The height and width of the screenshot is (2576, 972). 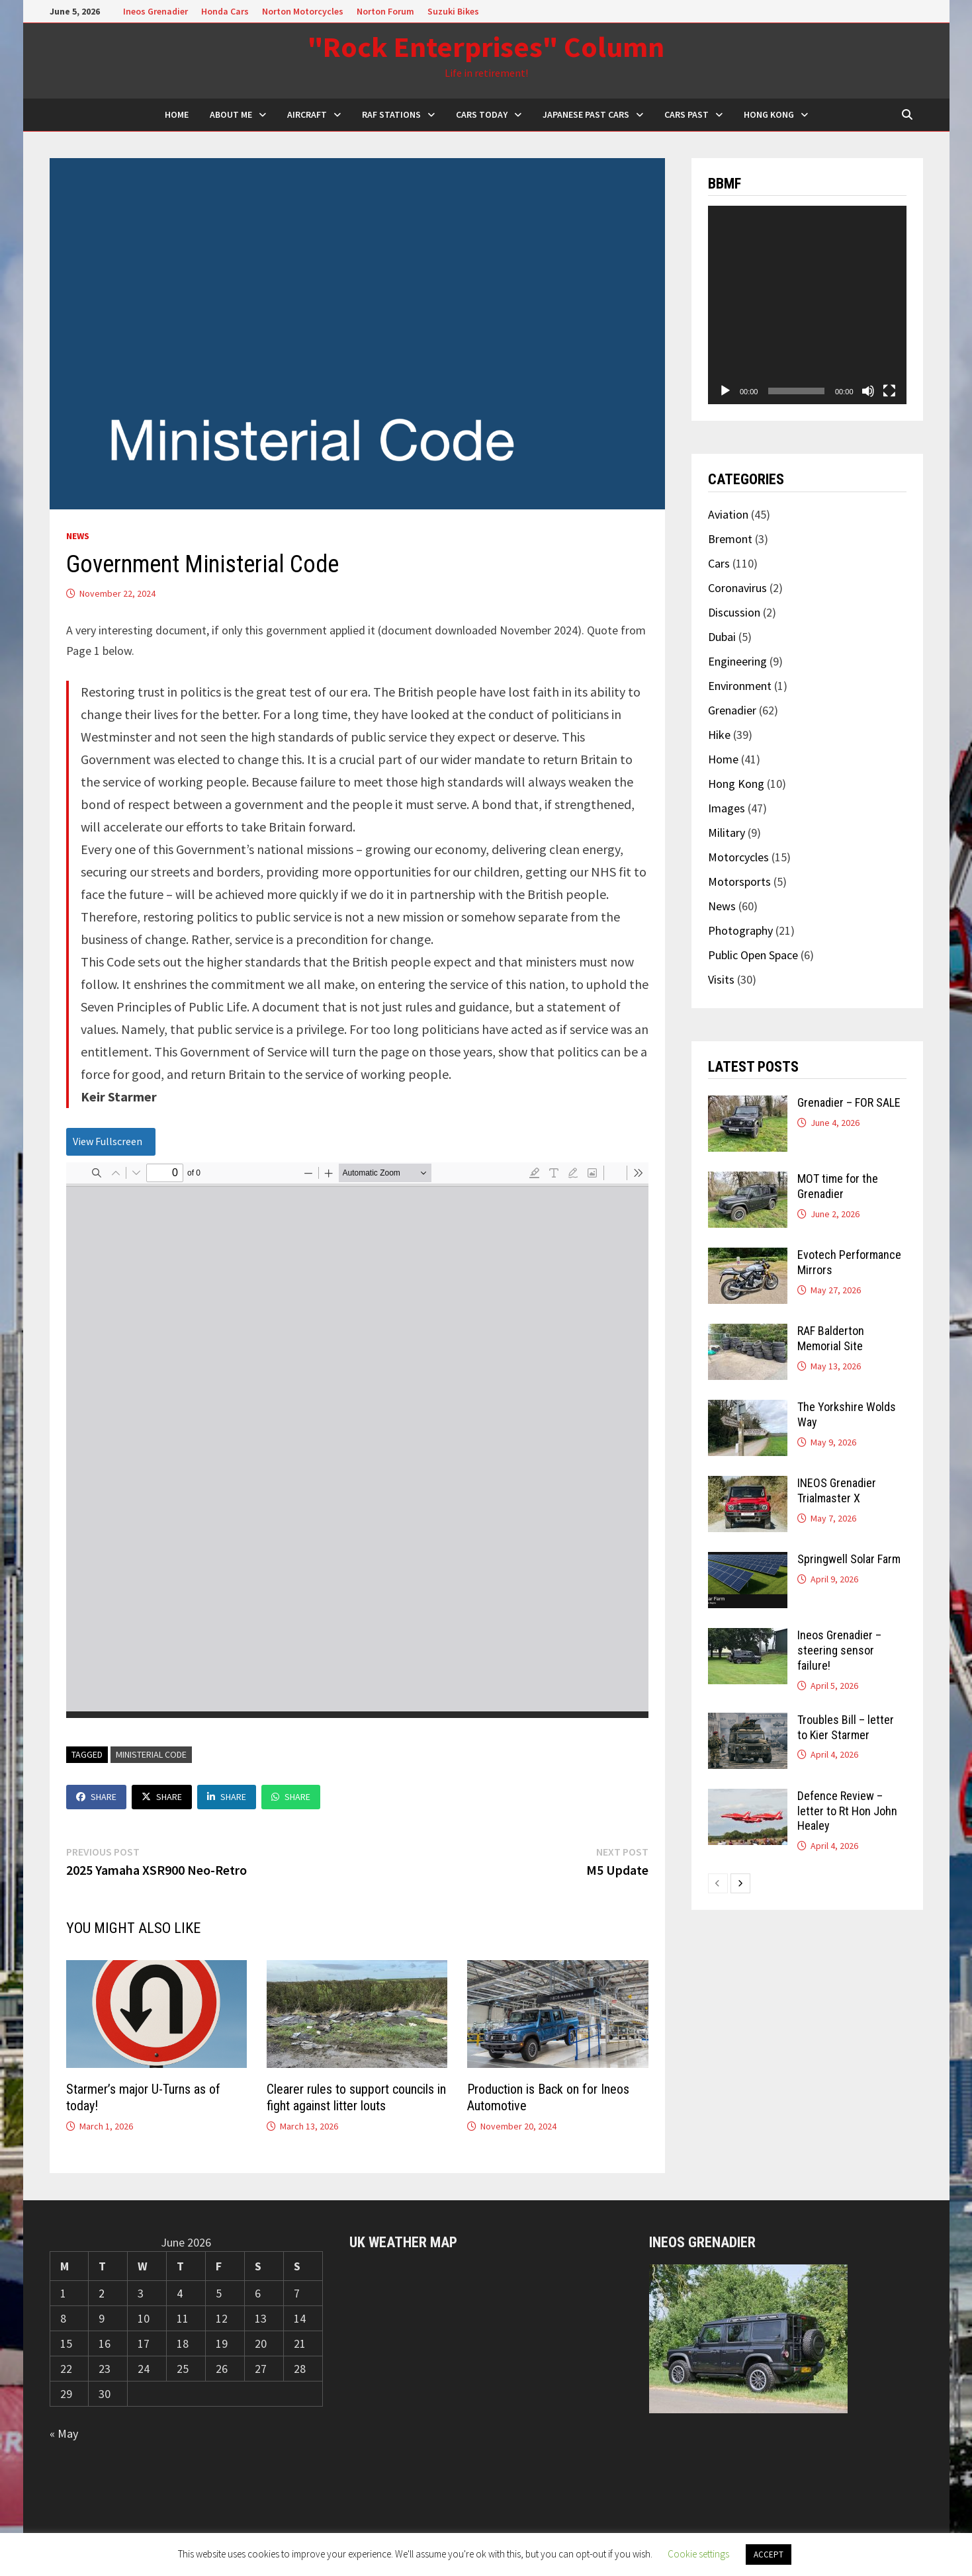 I want to click on Coronavirus, so click(x=737, y=587).